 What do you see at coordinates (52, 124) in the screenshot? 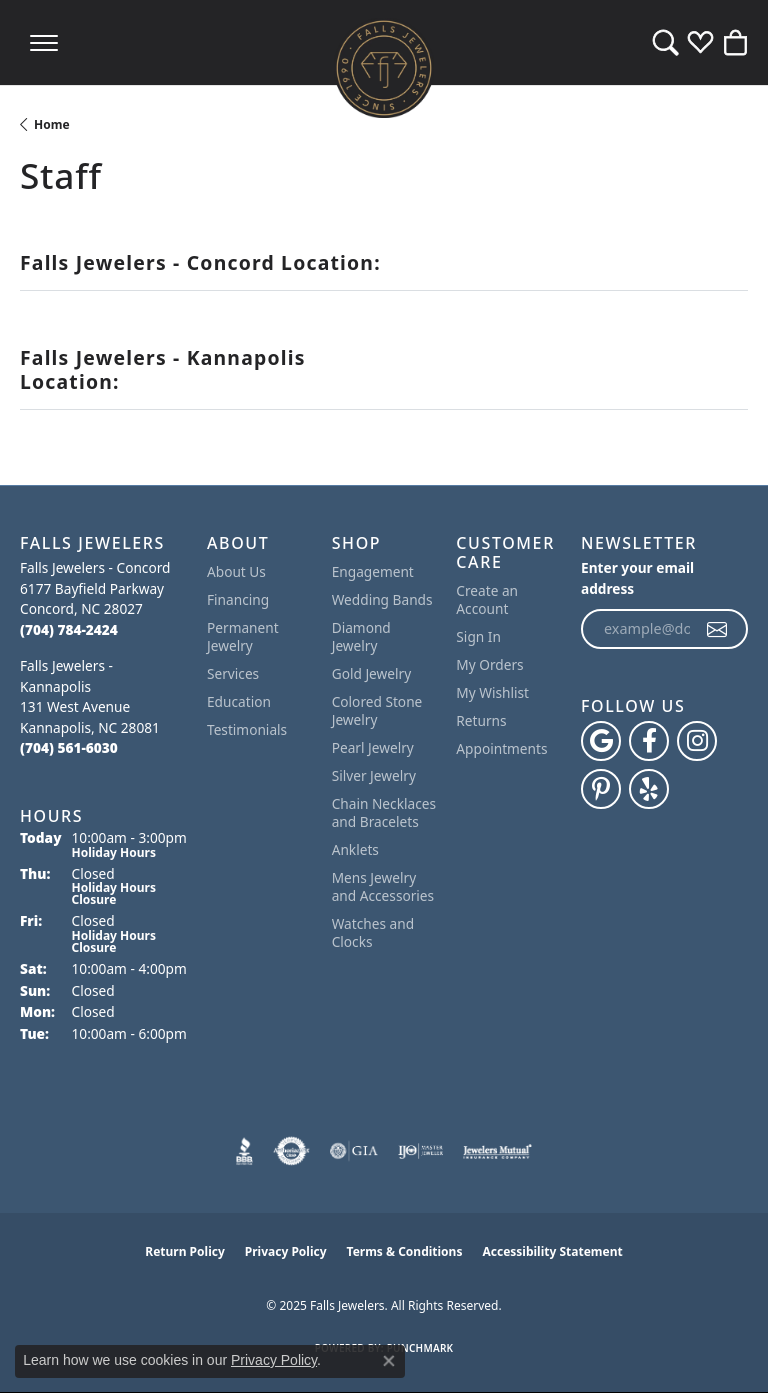
I see `Home` at bounding box center [52, 124].